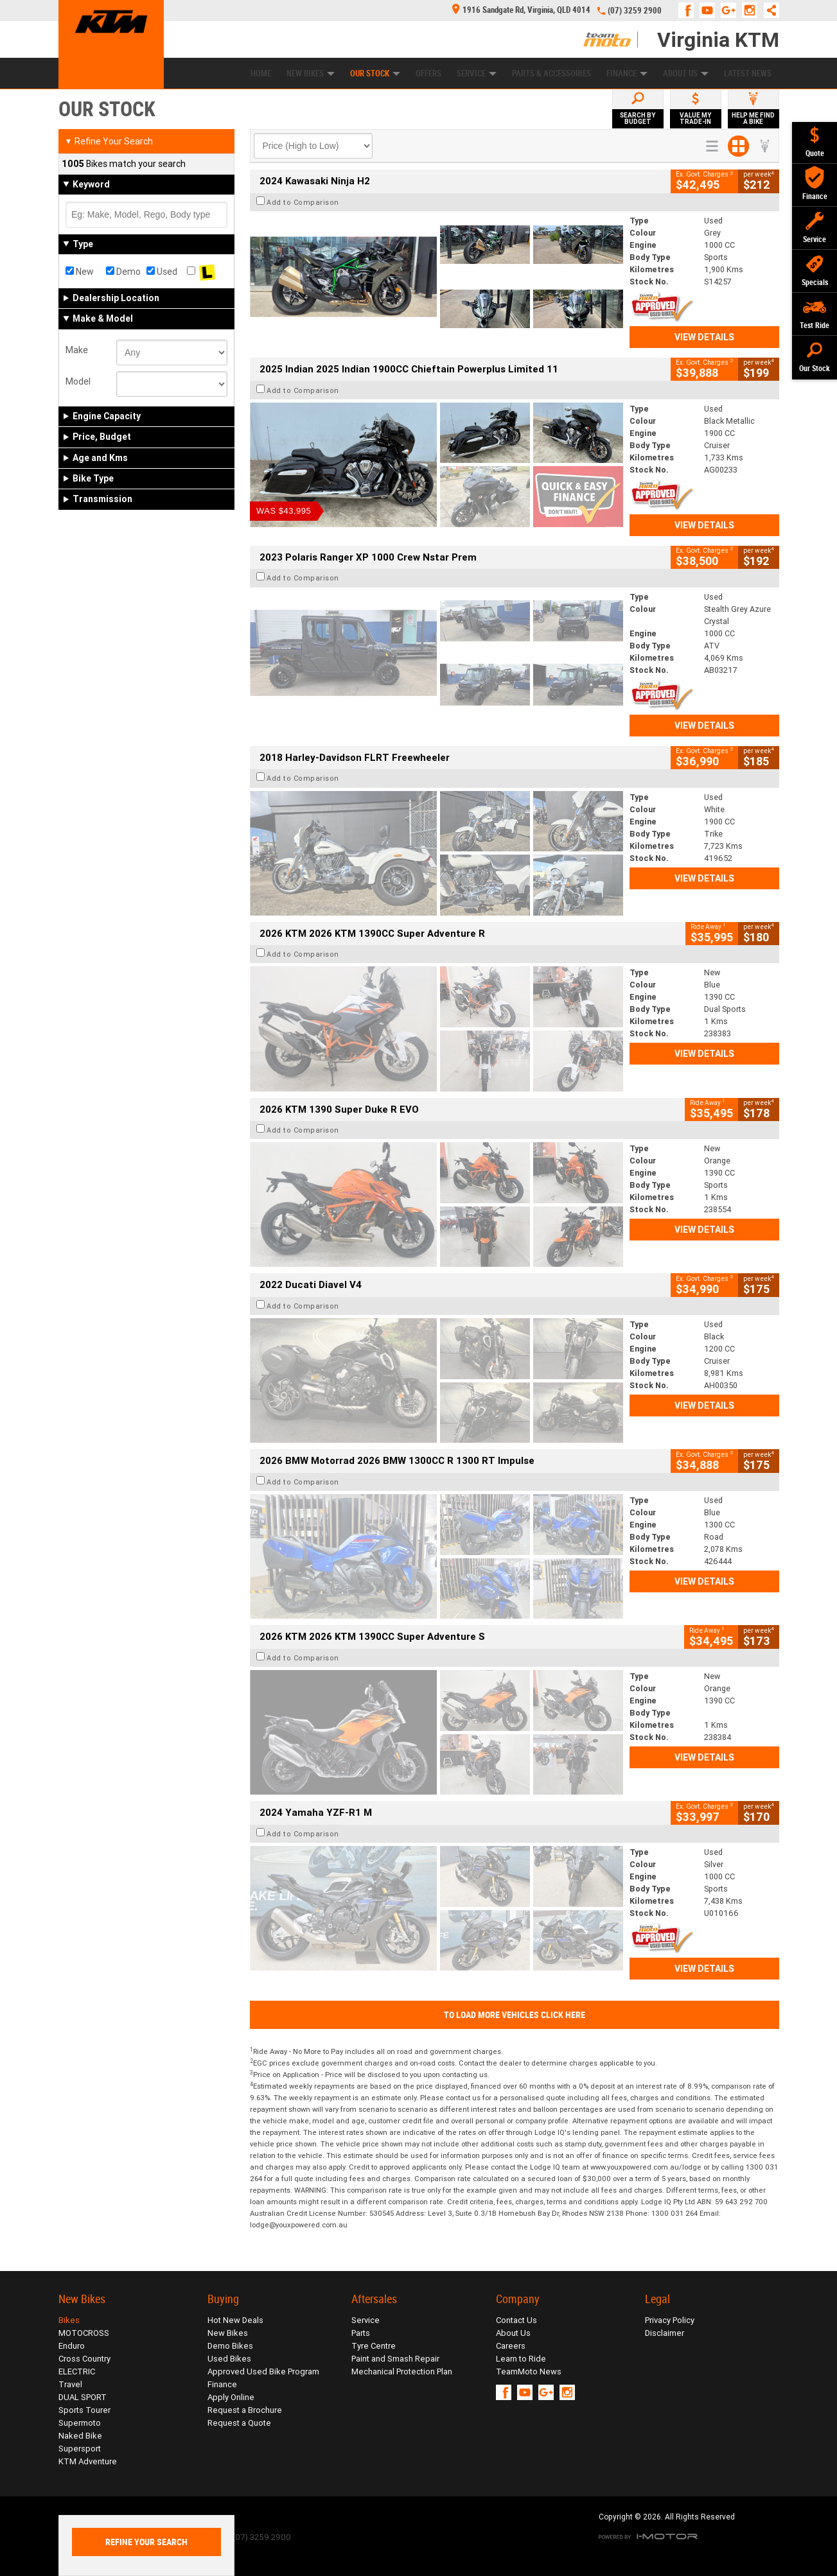 This screenshot has height=2576, width=837. What do you see at coordinates (79, 2448) in the screenshot?
I see `Supersport` at bounding box center [79, 2448].